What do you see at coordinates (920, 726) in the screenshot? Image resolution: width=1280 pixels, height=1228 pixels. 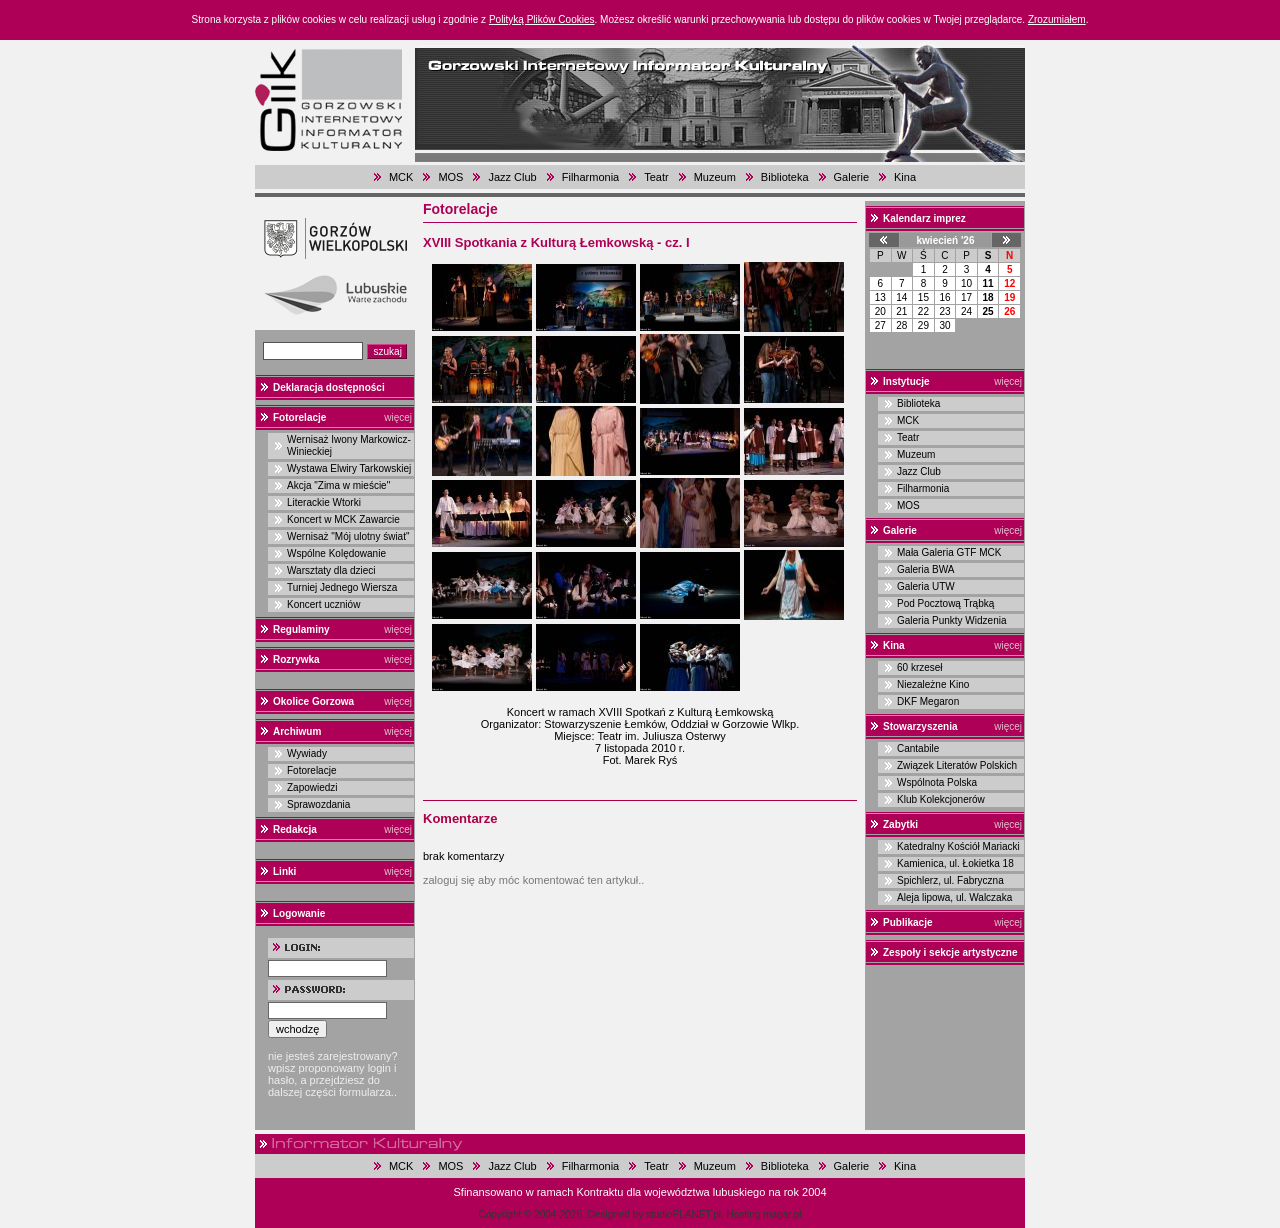 I see `Stowarzyszenia` at bounding box center [920, 726].